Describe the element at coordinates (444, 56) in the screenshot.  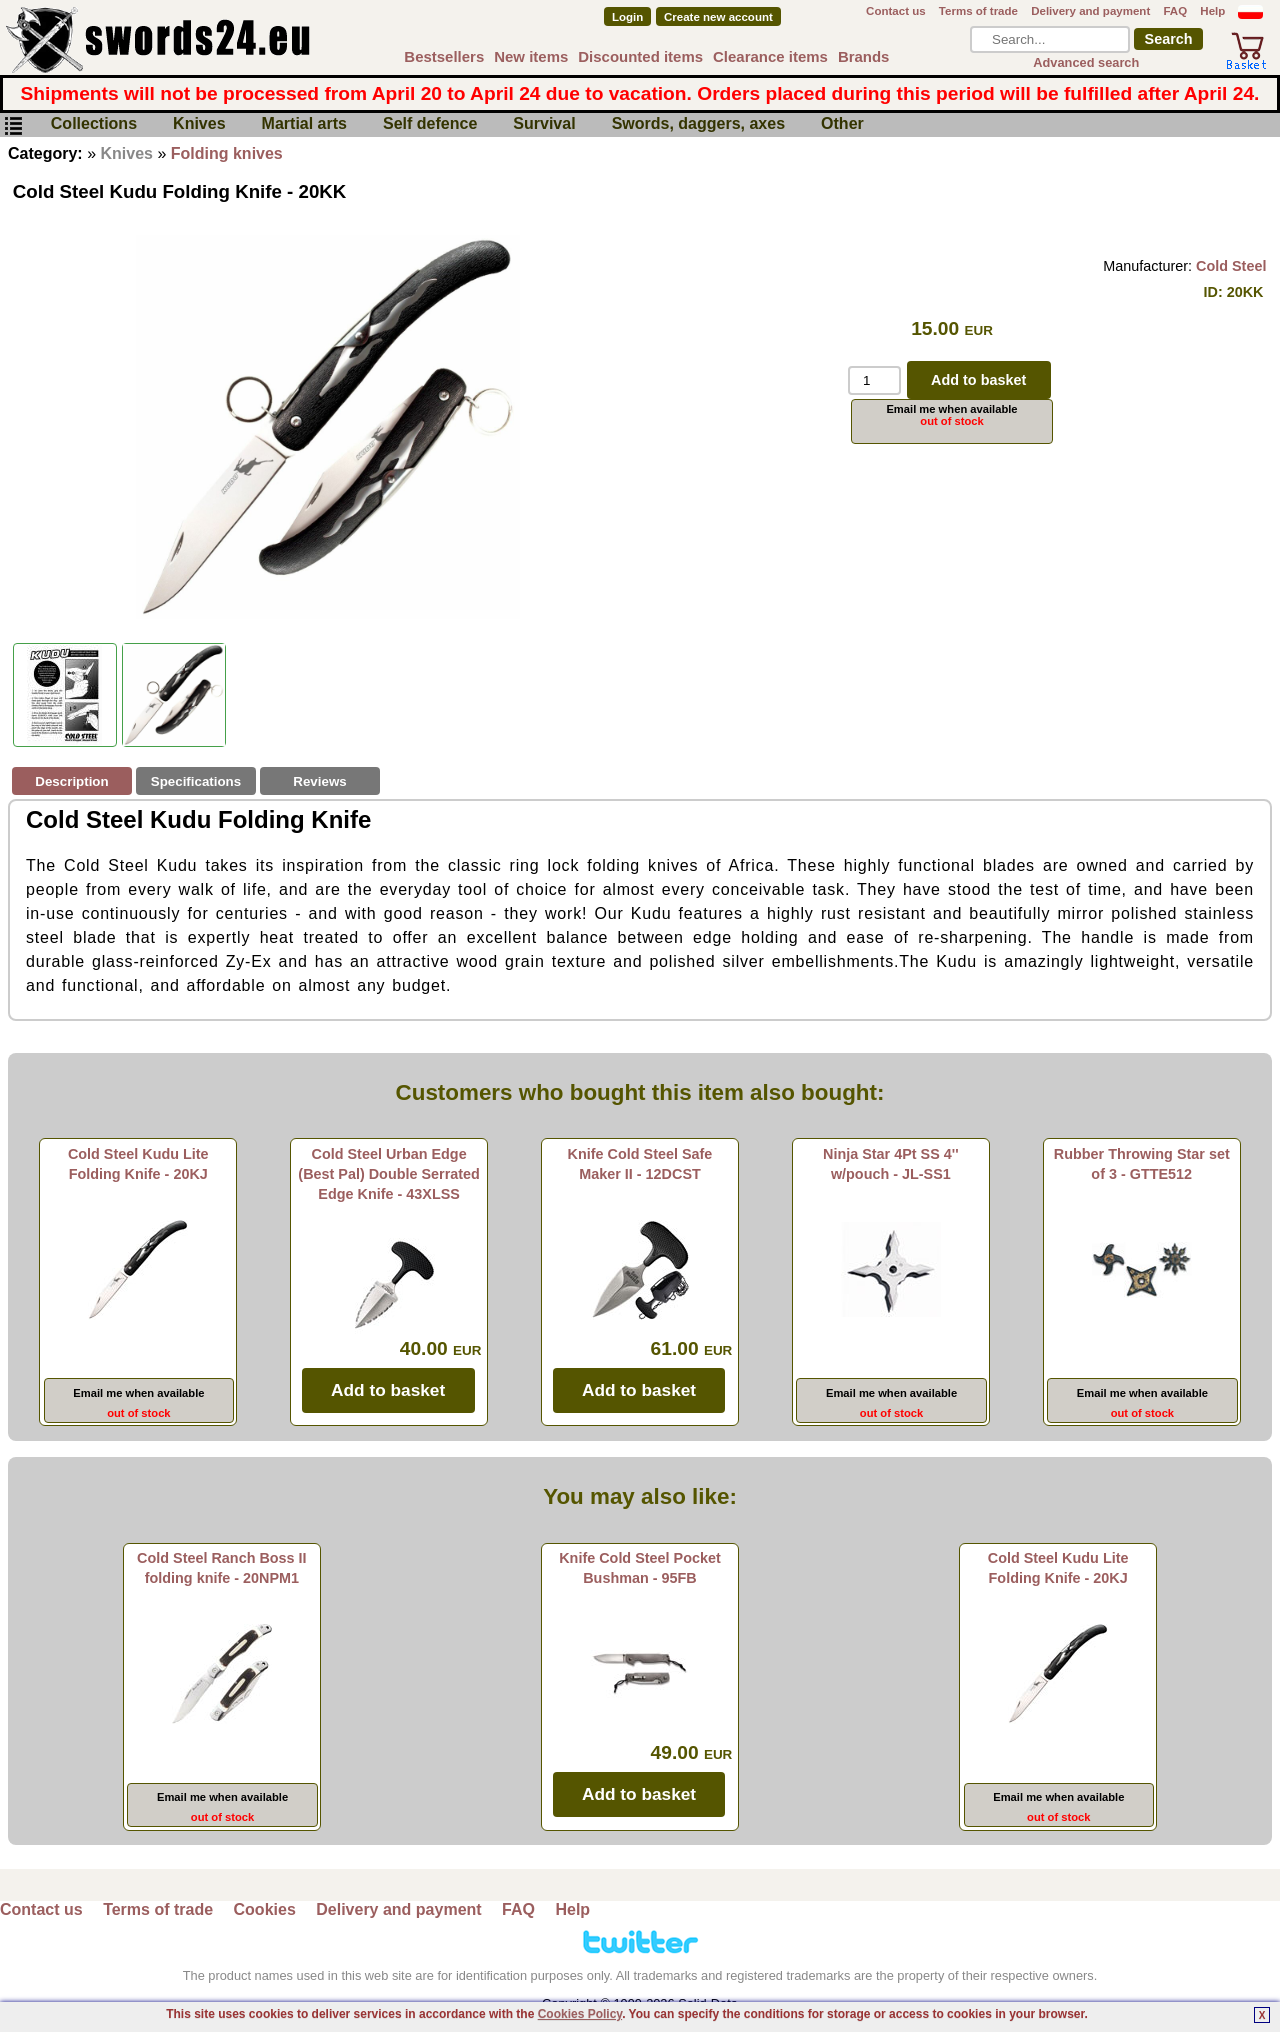
I see `Bestsellers` at that location.